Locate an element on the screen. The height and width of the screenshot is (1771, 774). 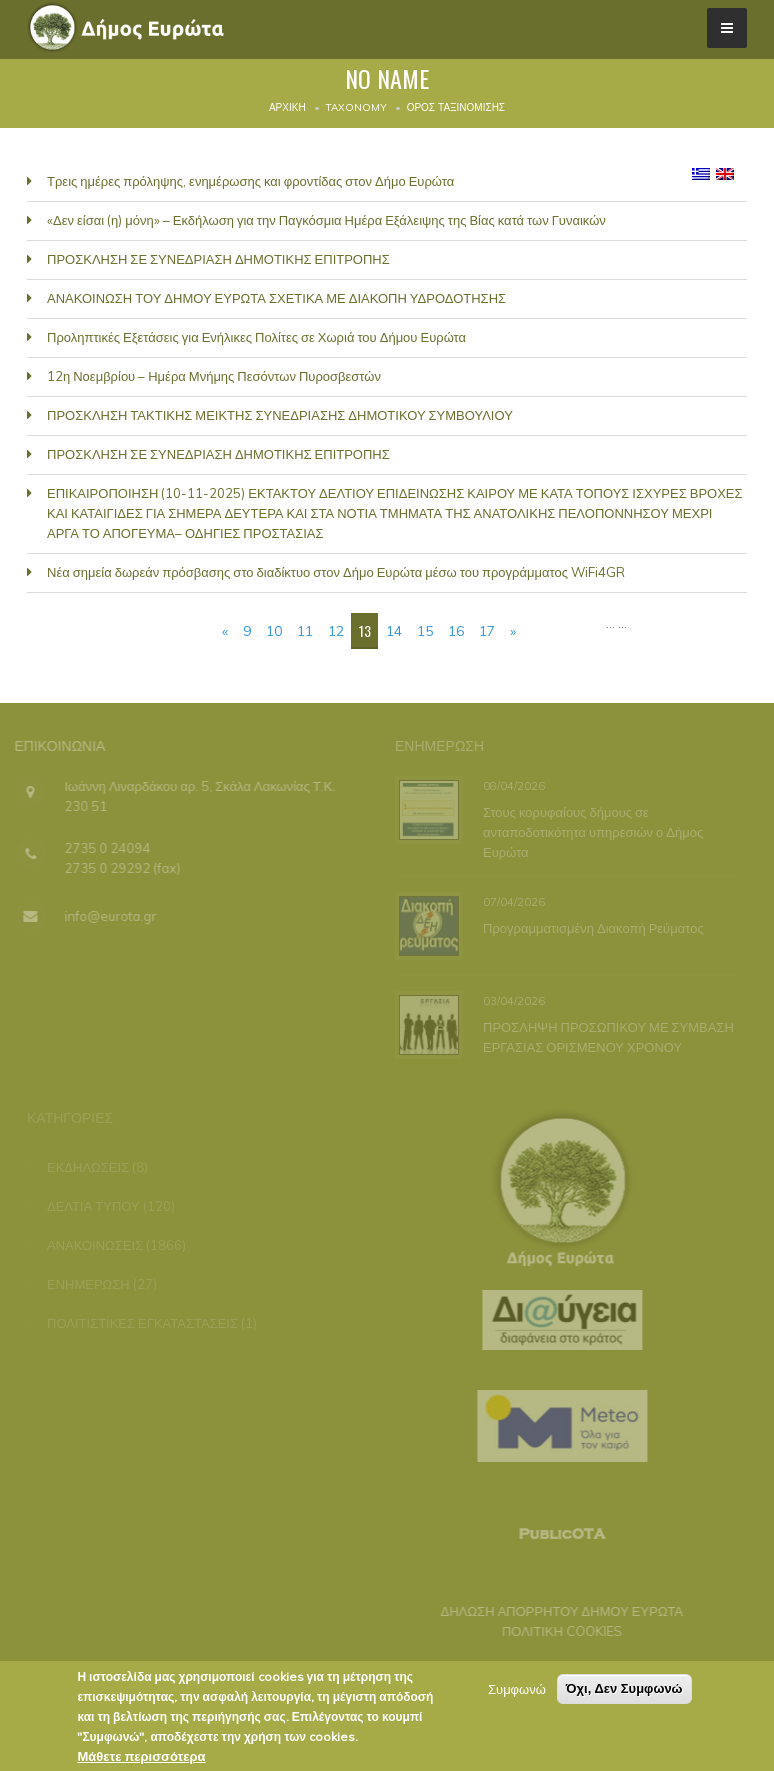
14 is located at coordinates (394, 631).